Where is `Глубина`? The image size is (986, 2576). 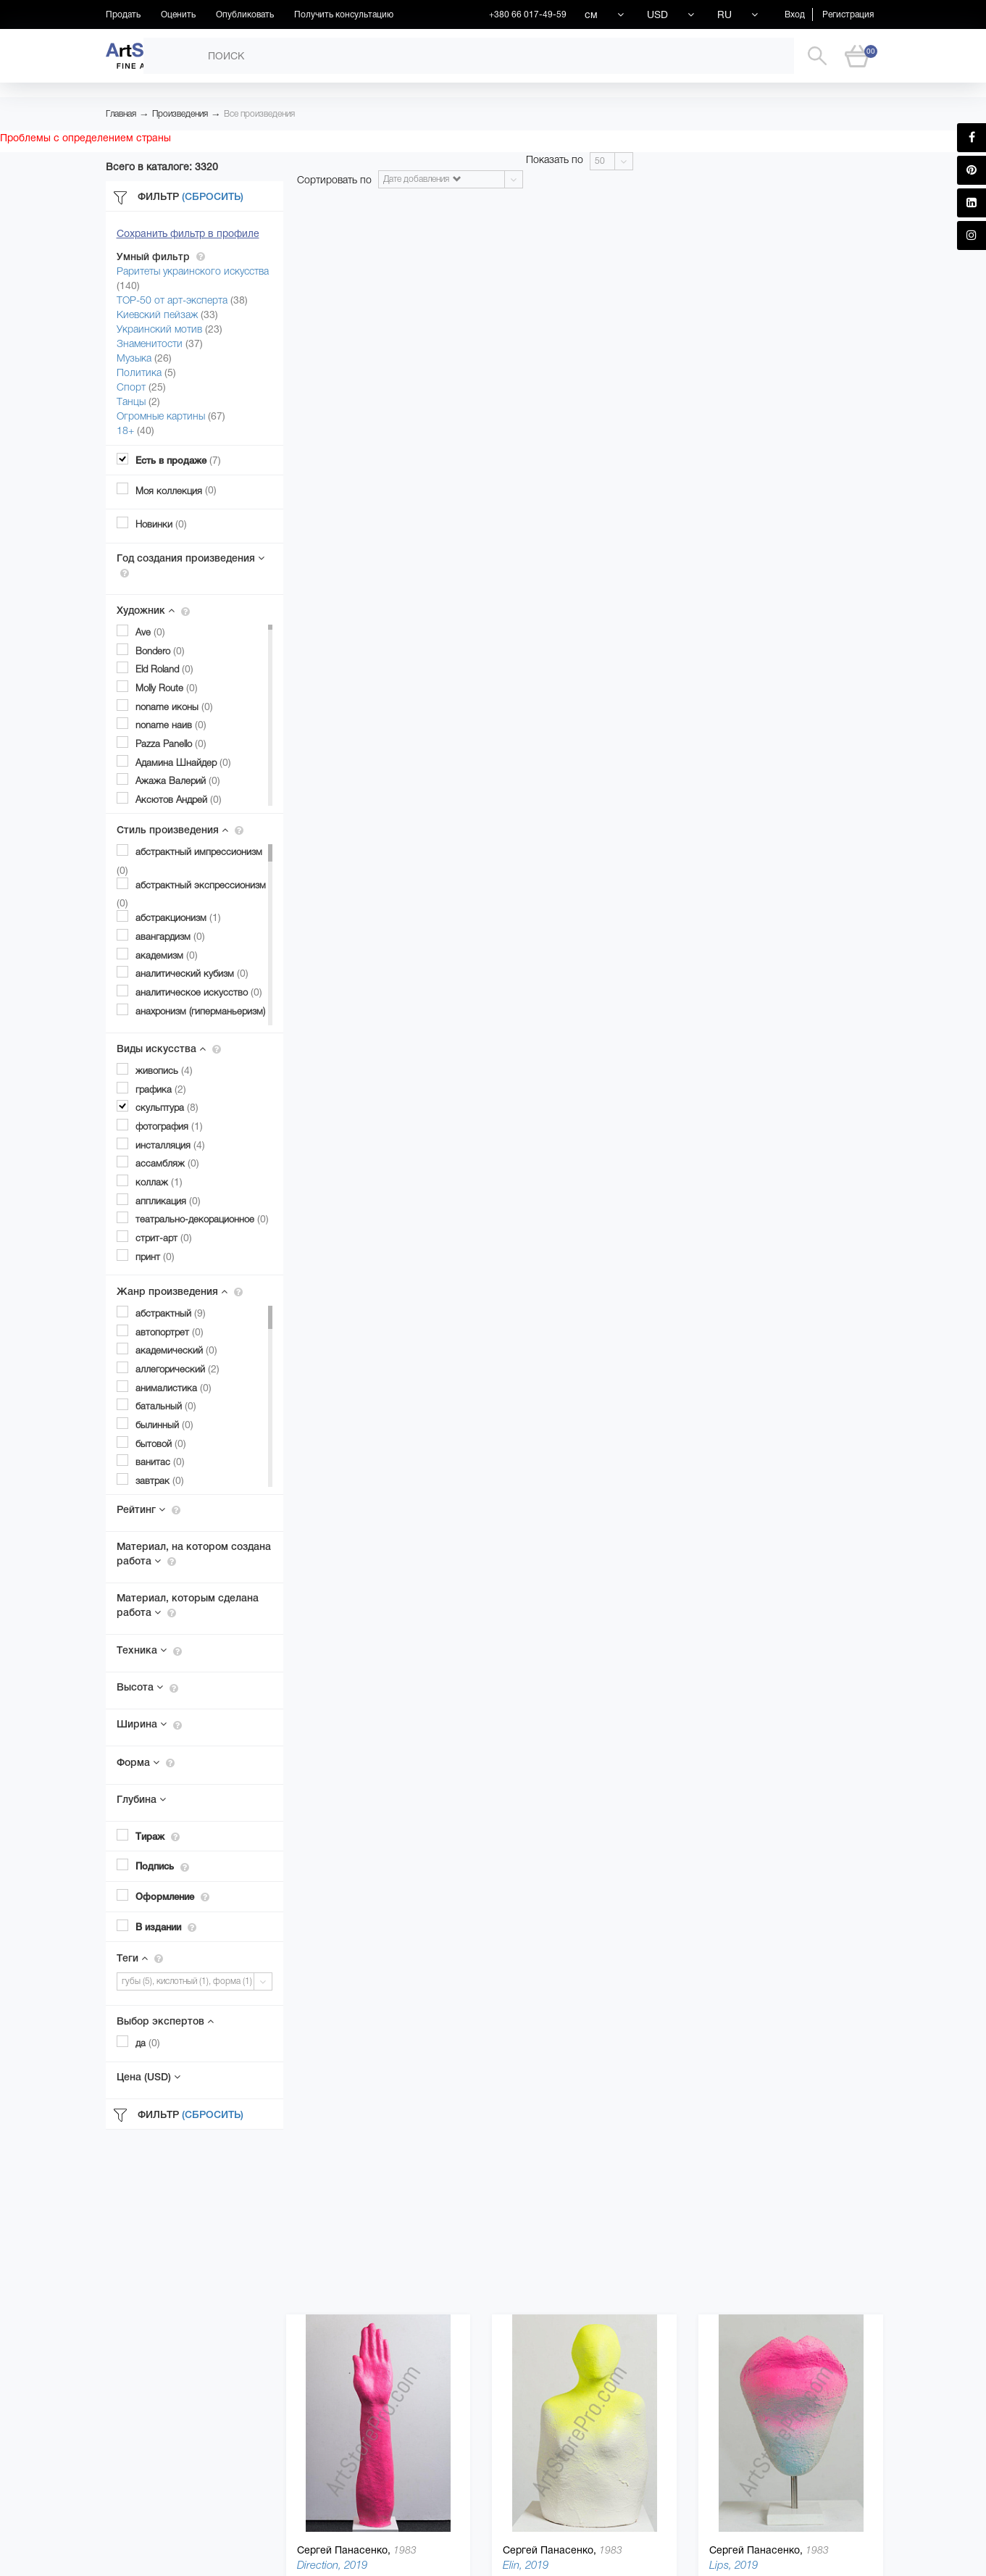 Глубина is located at coordinates (141, 1799).